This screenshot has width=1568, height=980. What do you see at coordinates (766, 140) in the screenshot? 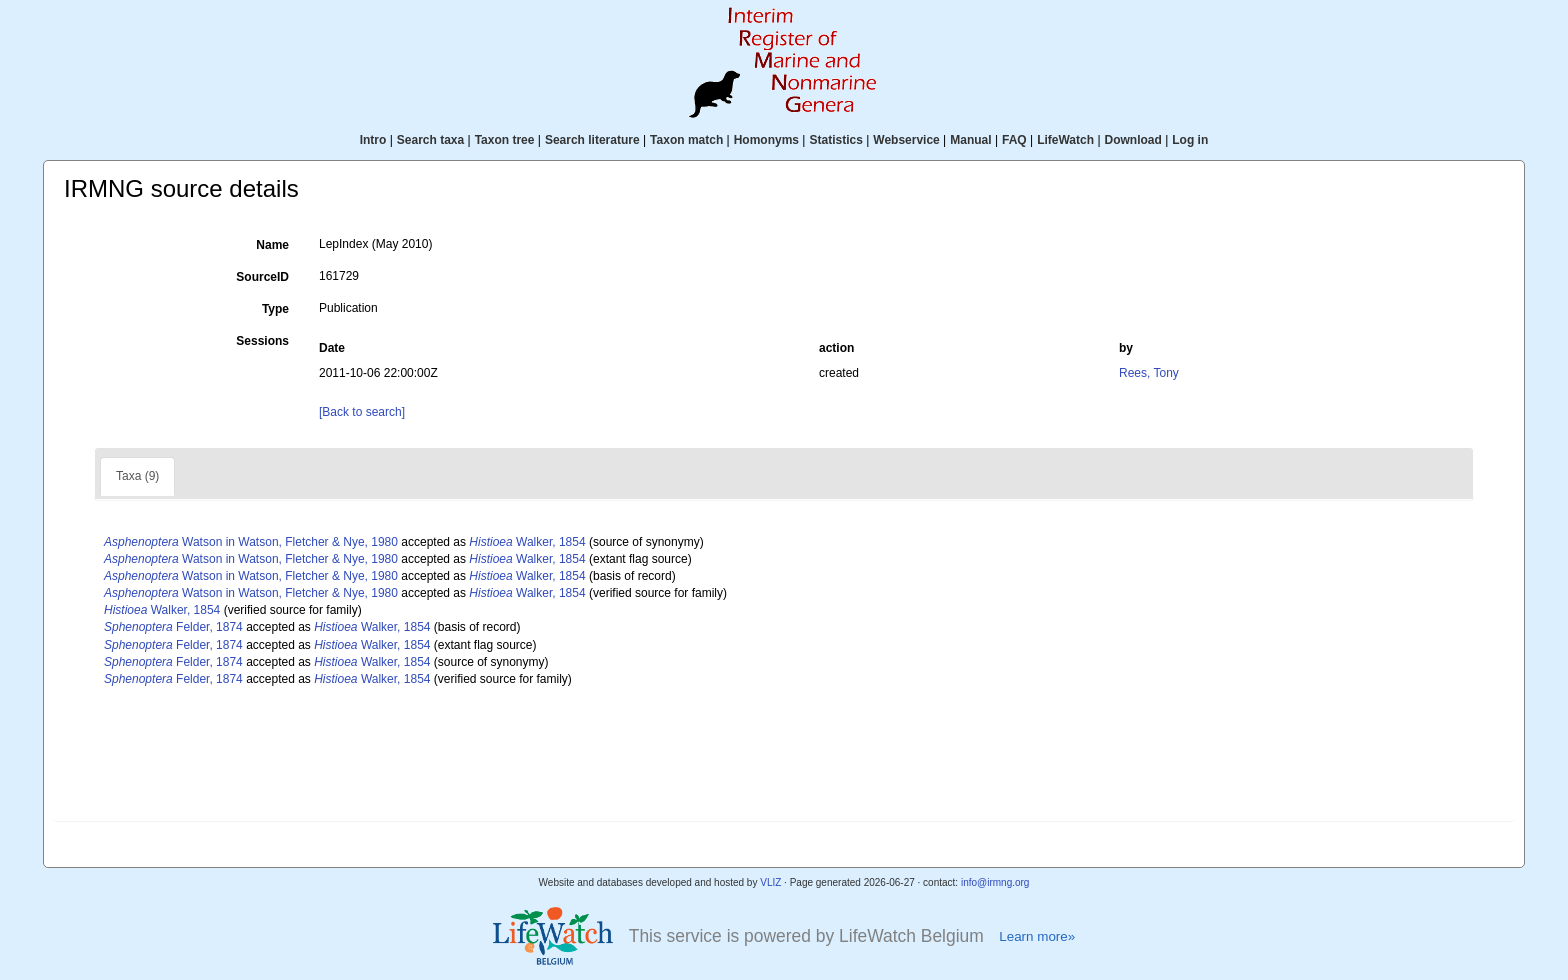
I see `Homonyms` at bounding box center [766, 140].